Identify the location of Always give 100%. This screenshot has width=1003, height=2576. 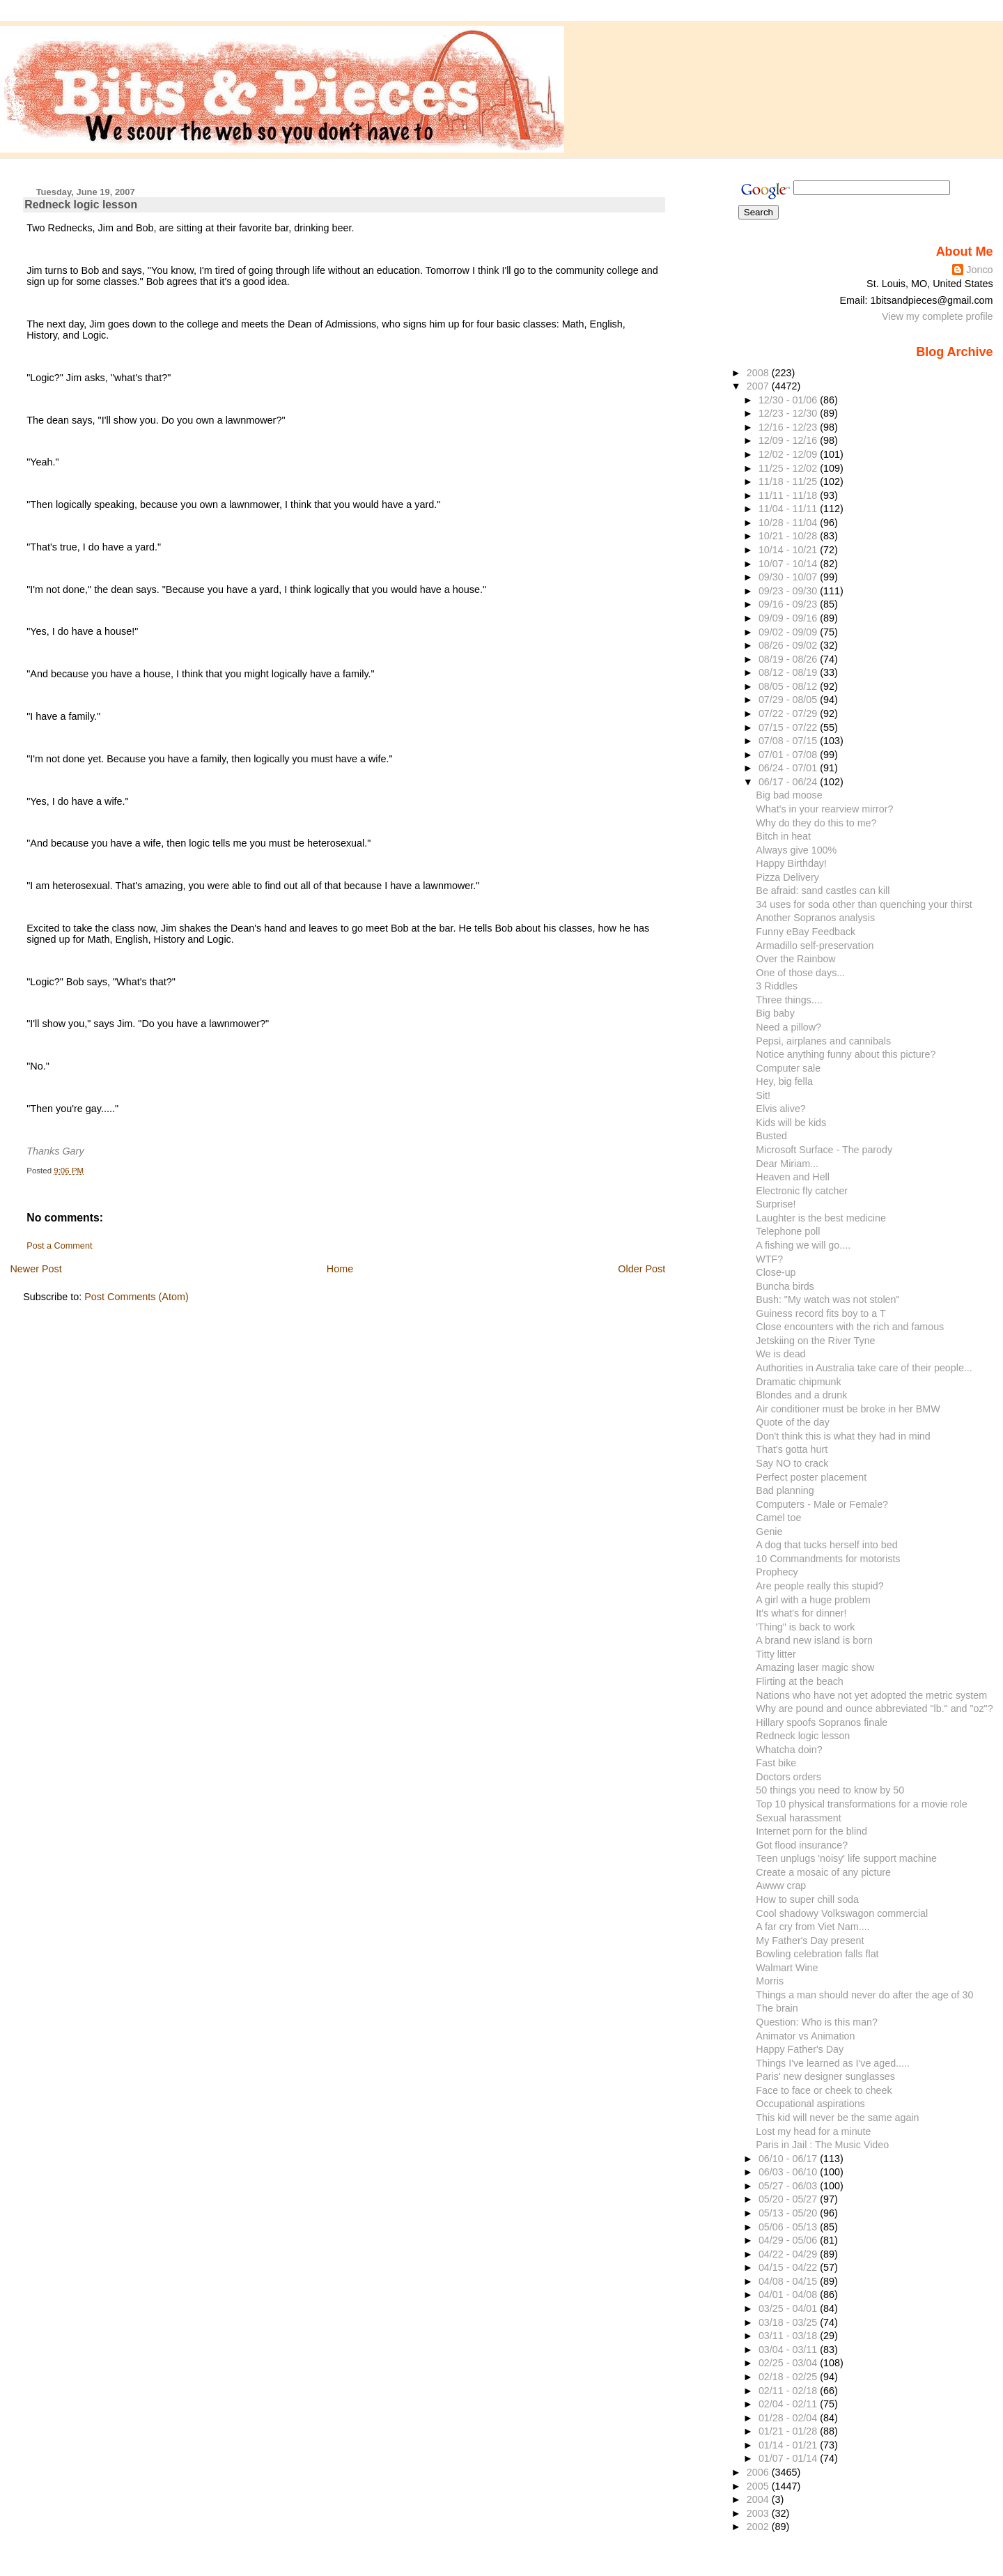
(796, 850).